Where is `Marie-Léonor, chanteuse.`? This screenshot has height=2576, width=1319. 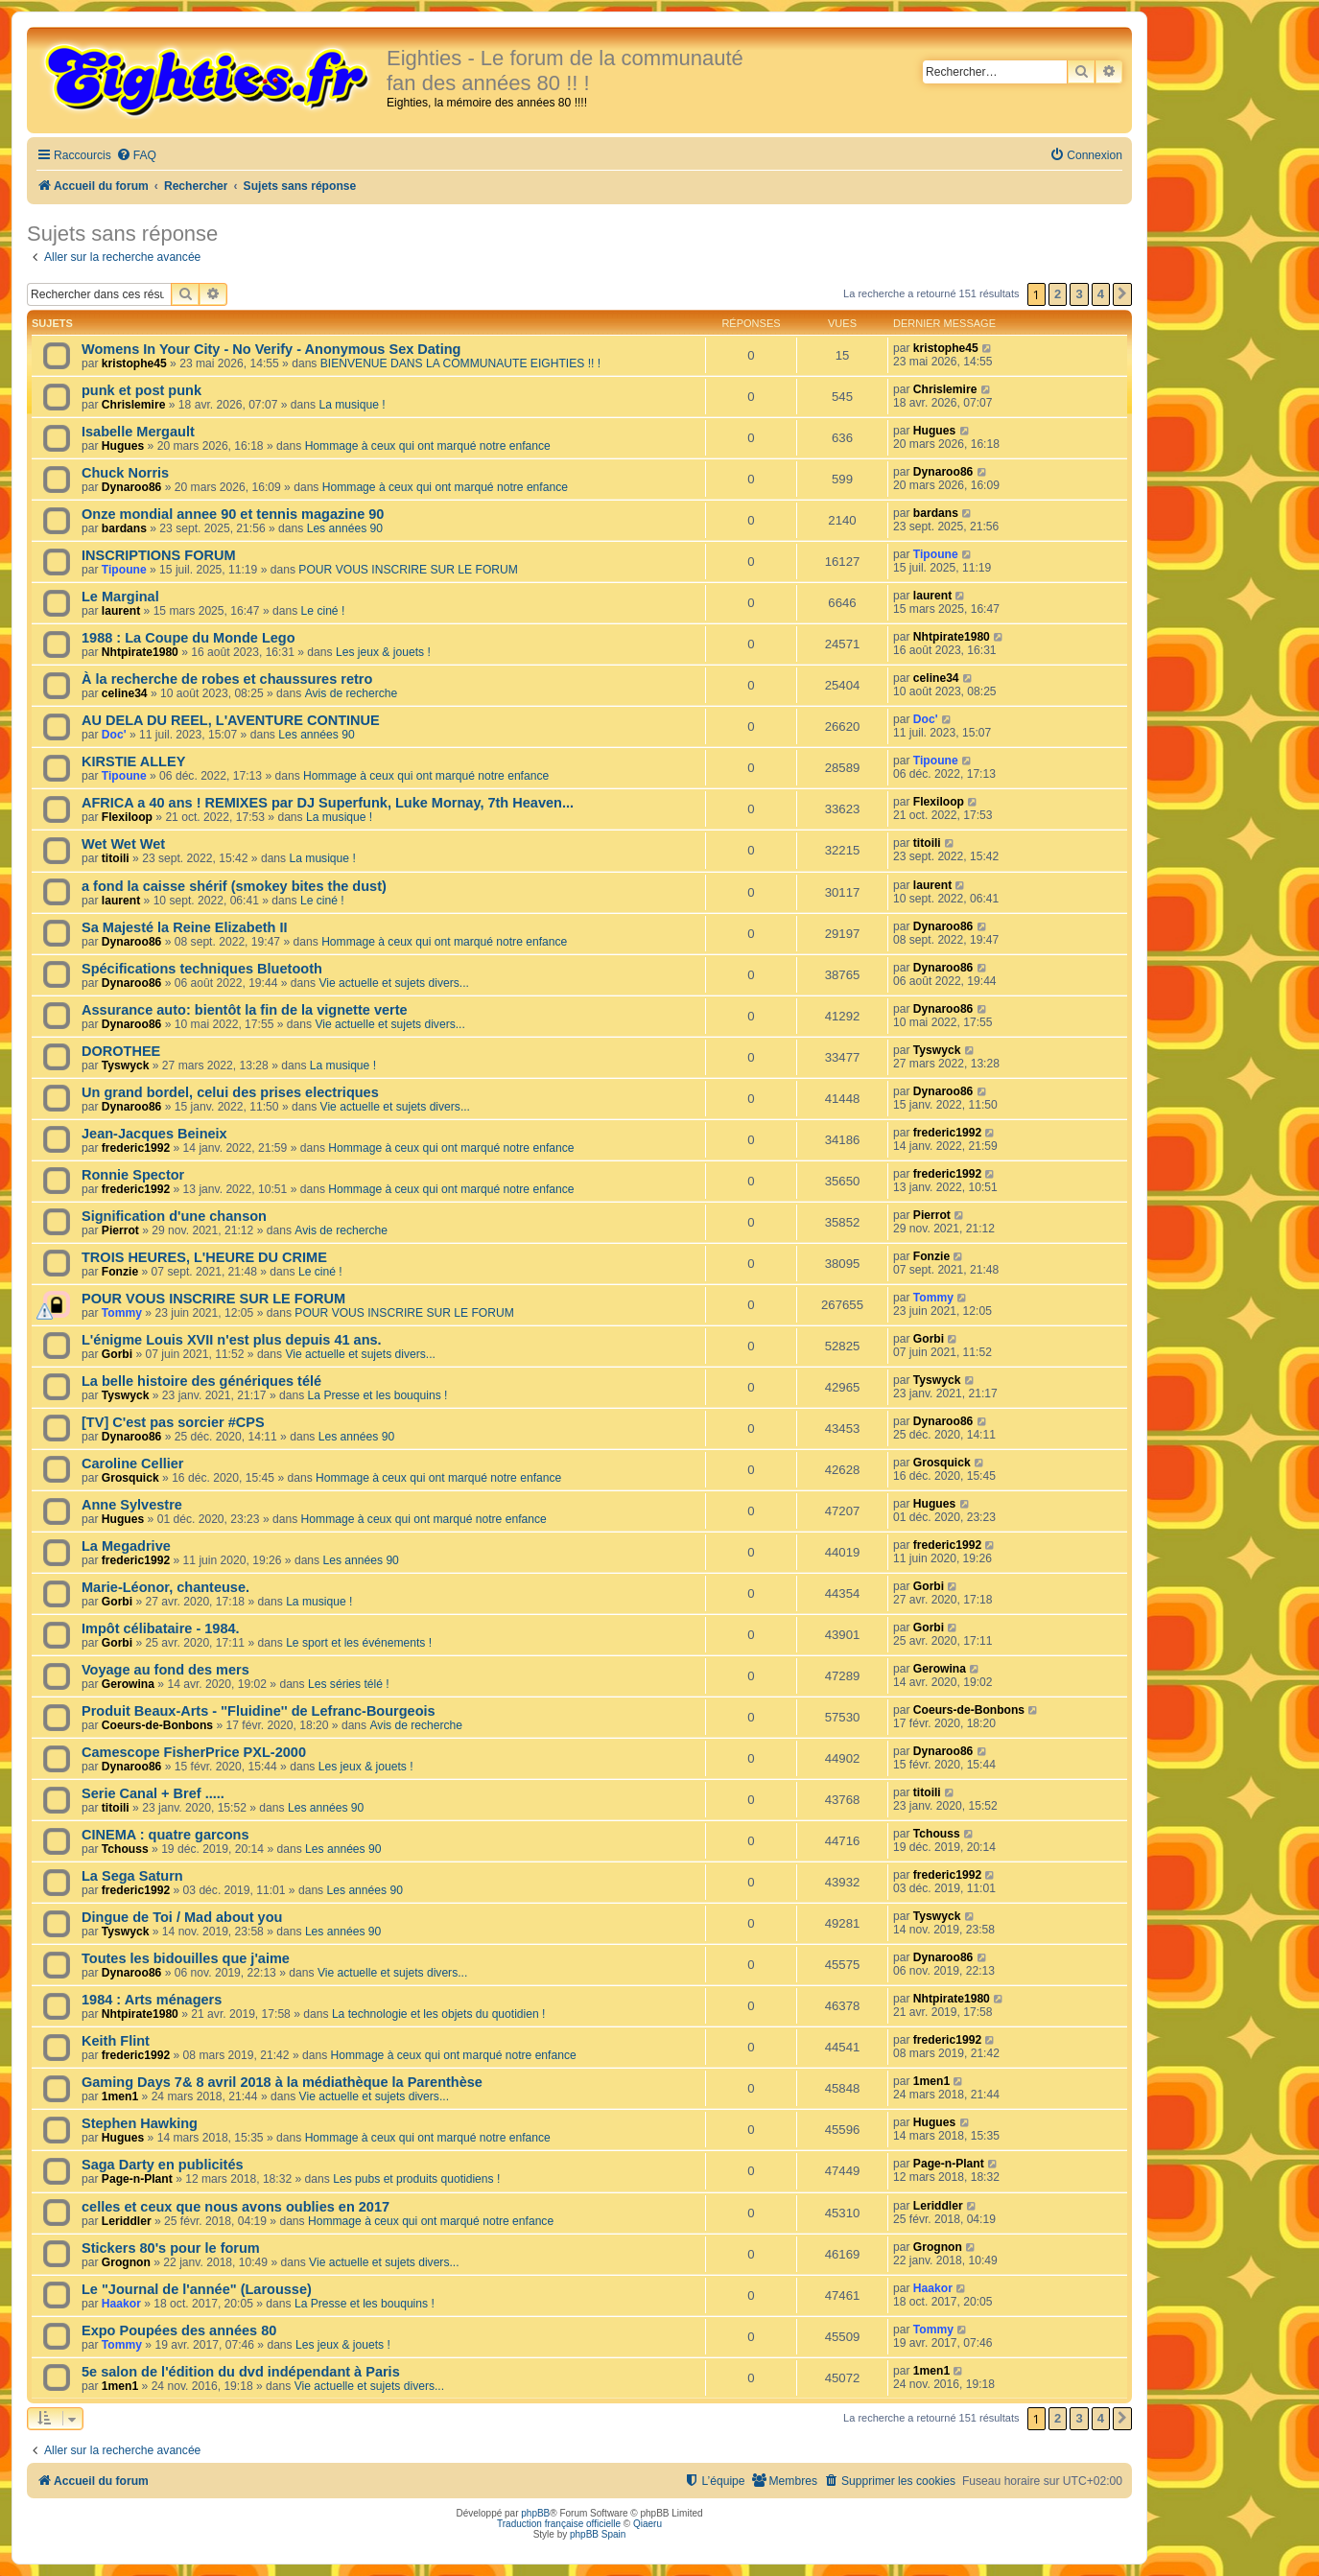
Marie-Léonor, chanteuse. is located at coordinates (165, 1587).